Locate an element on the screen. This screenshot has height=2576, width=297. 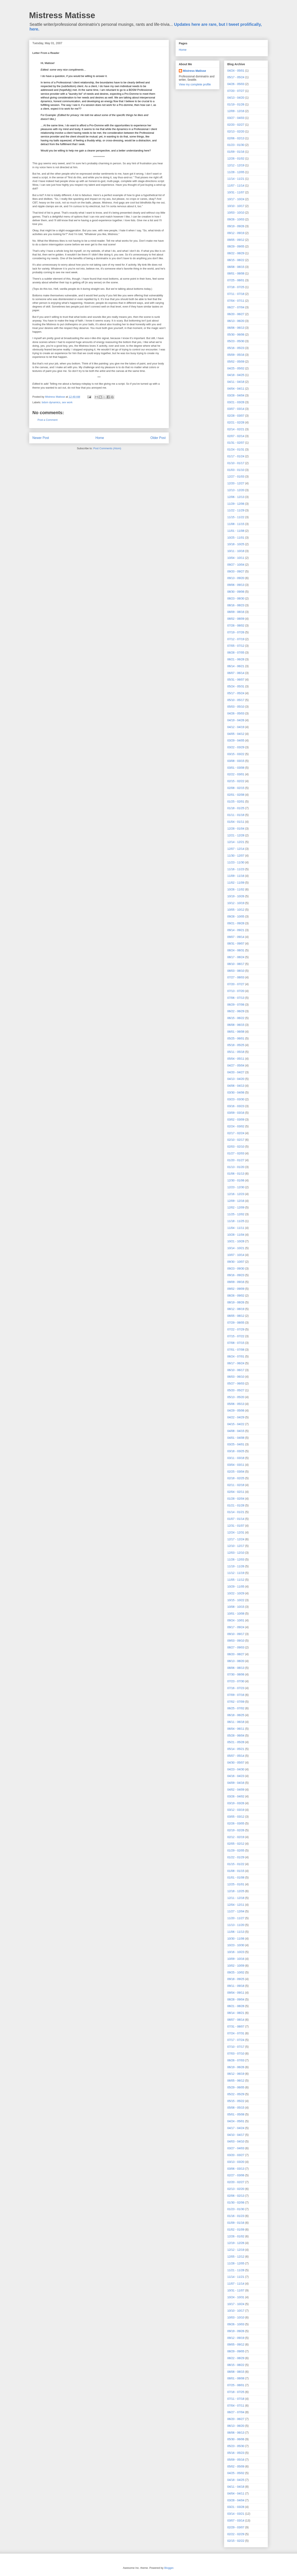
09/17 - 09/24 is located at coordinates (235, 1627).